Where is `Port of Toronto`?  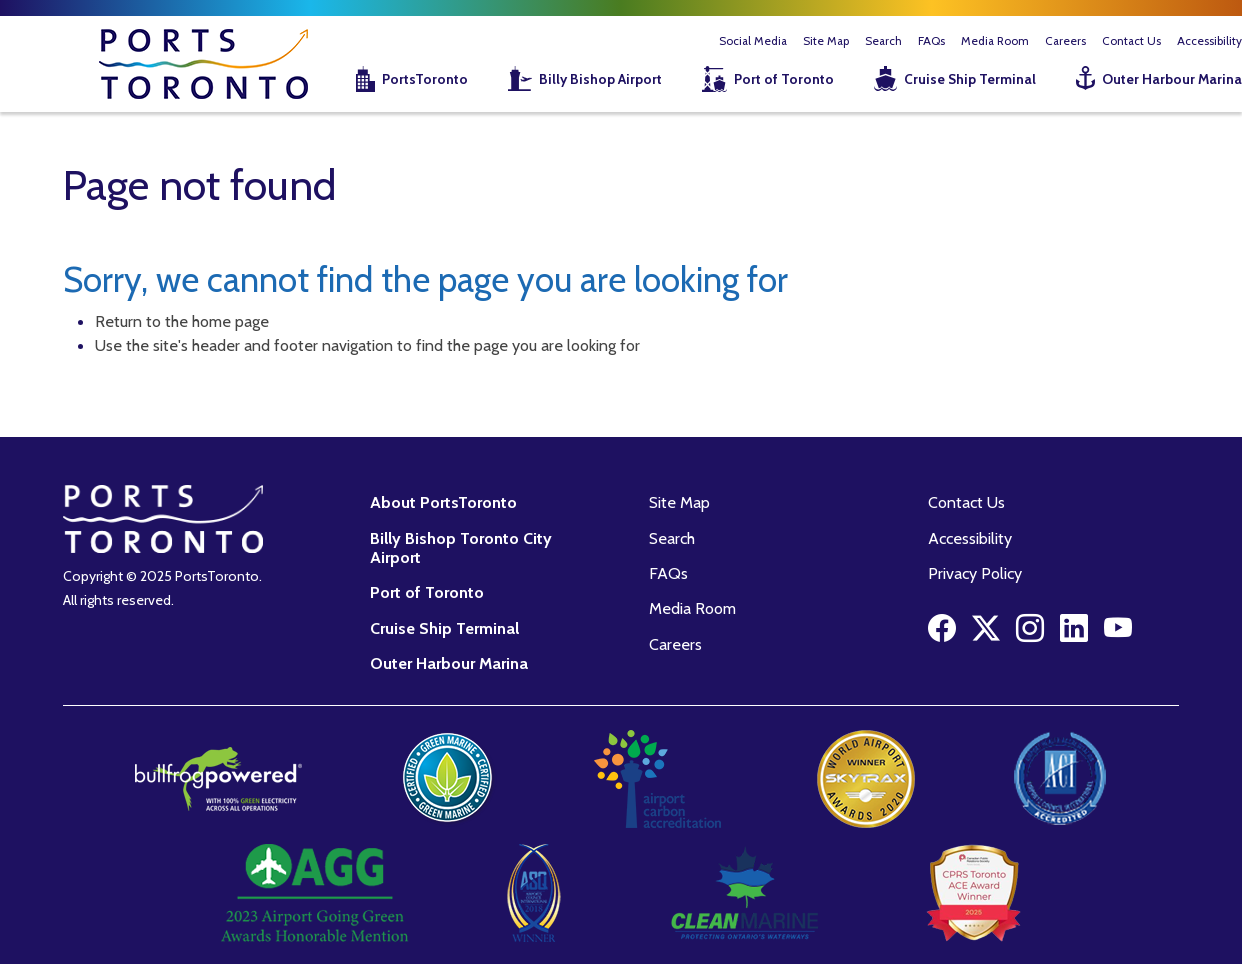
Port of Toronto is located at coordinates (784, 79).